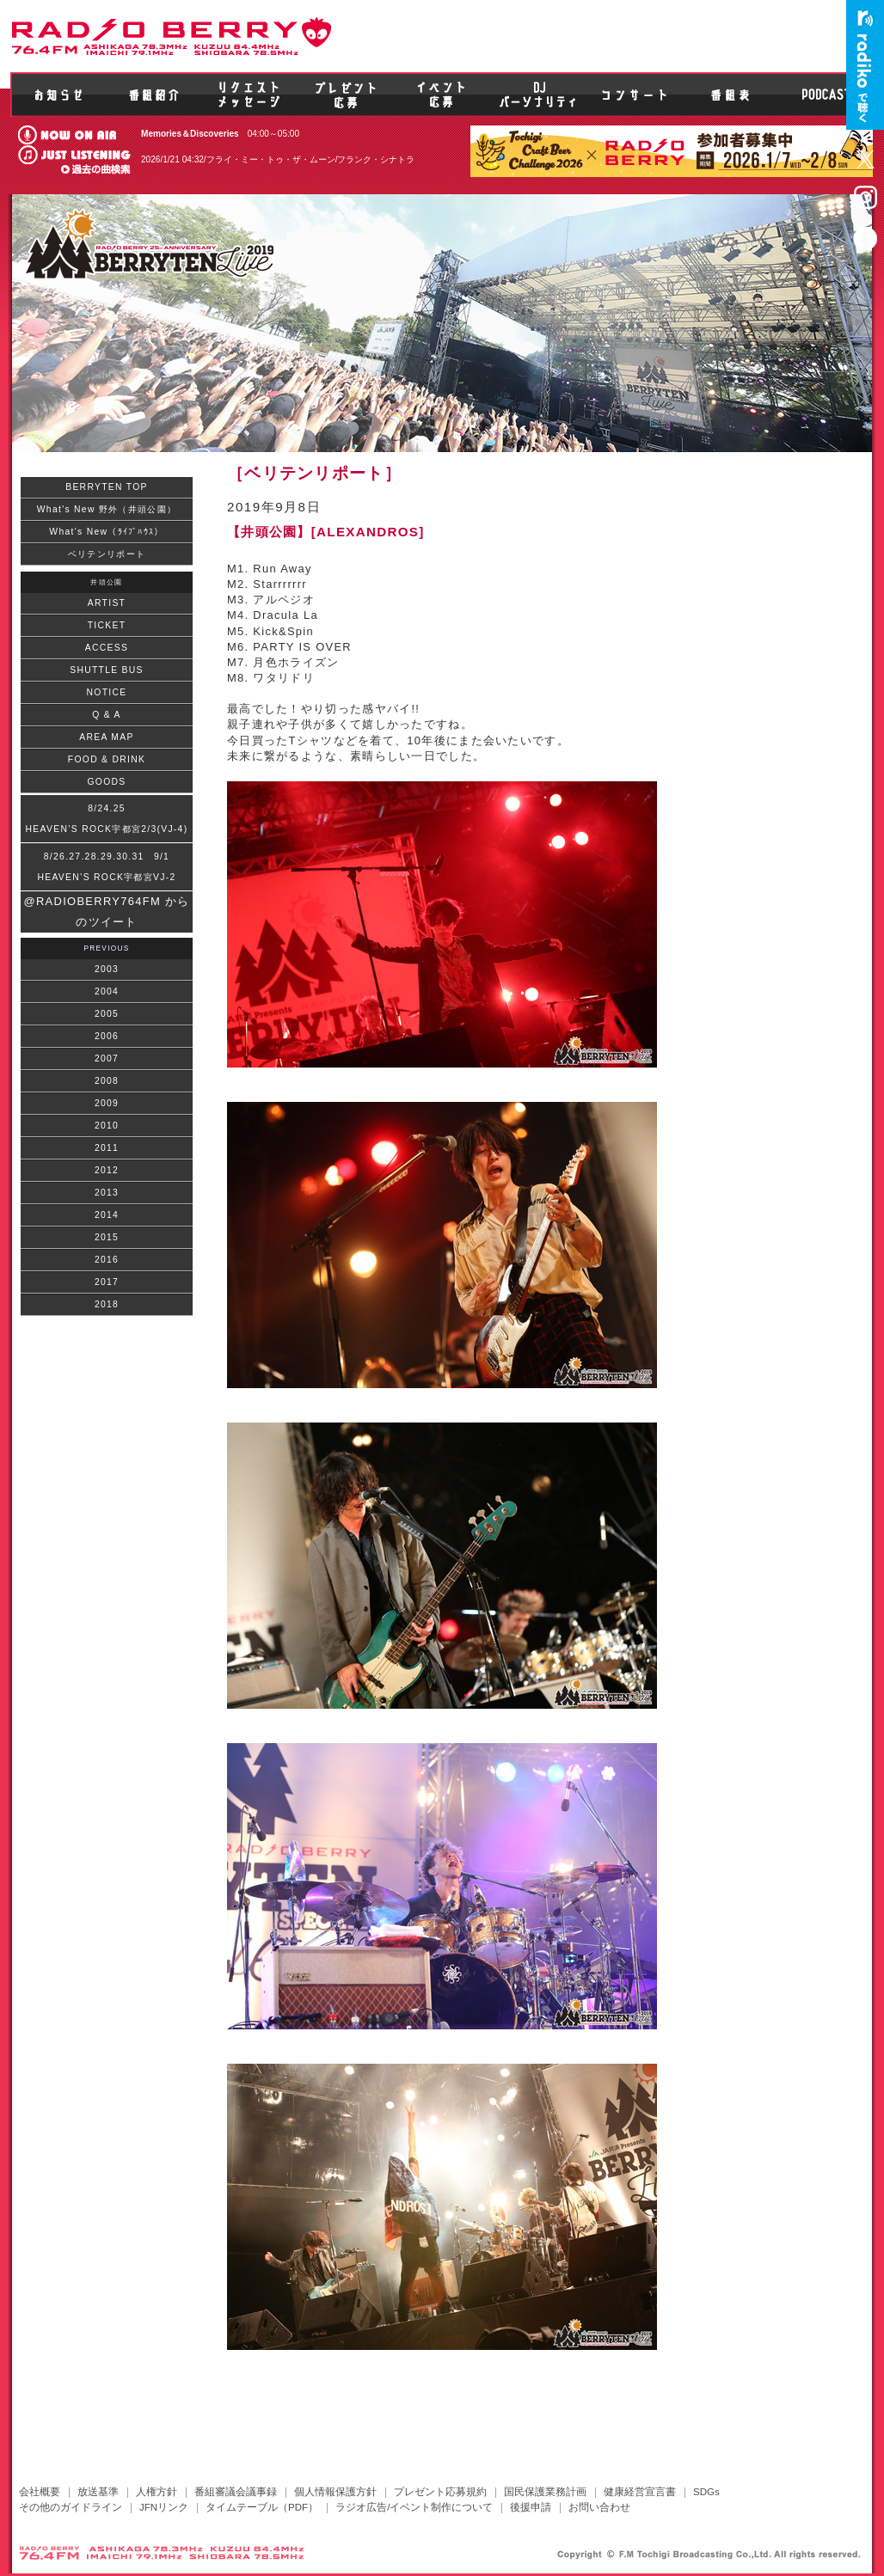  What do you see at coordinates (106, 759) in the screenshot?
I see `FOOD & DRINK` at bounding box center [106, 759].